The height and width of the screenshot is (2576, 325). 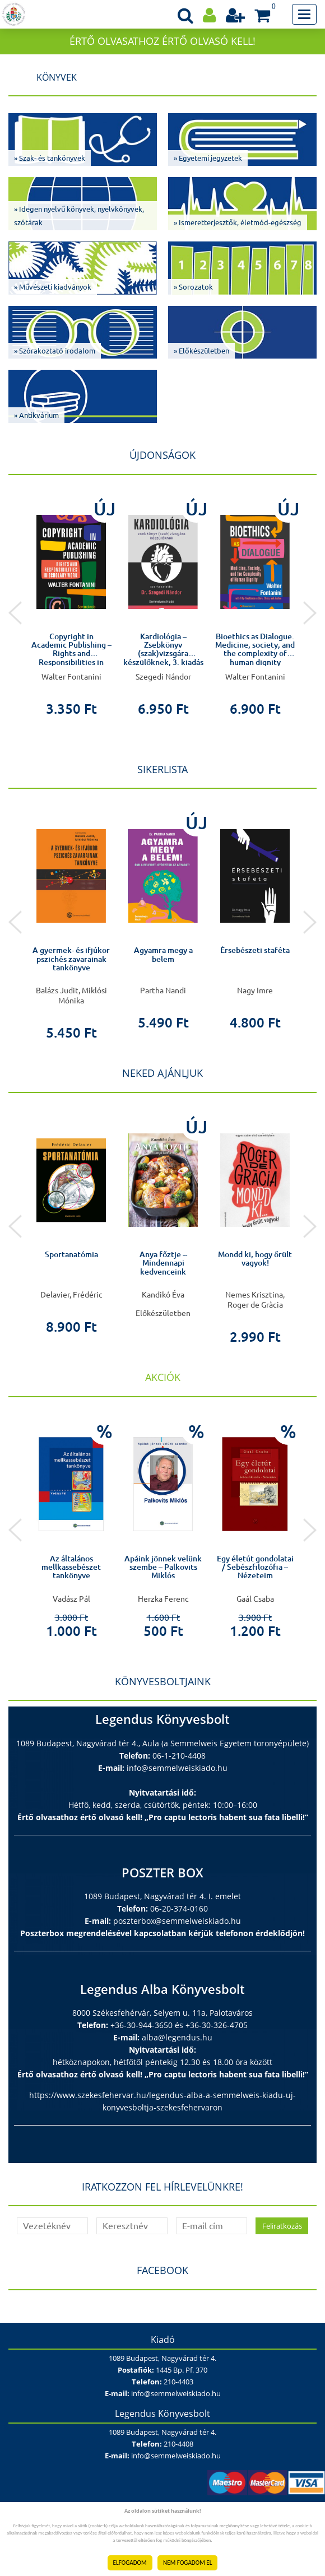 What do you see at coordinates (71, 959) in the screenshot?
I see `A gyermek- és ifjúkor pszichés zavarainak tankönyve` at bounding box center [71, 959].